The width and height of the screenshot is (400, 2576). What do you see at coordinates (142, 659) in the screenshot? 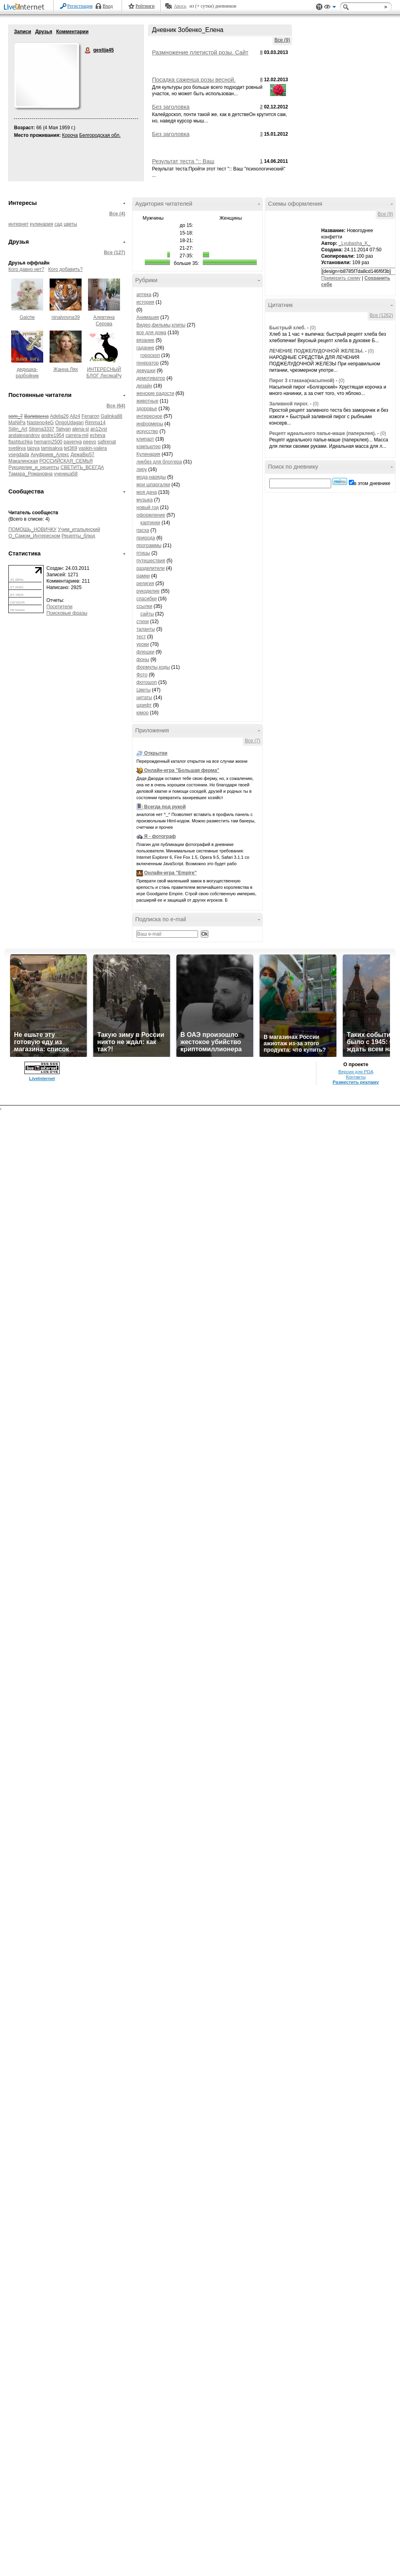
I see `фоны` at bounding box center [142, 659].